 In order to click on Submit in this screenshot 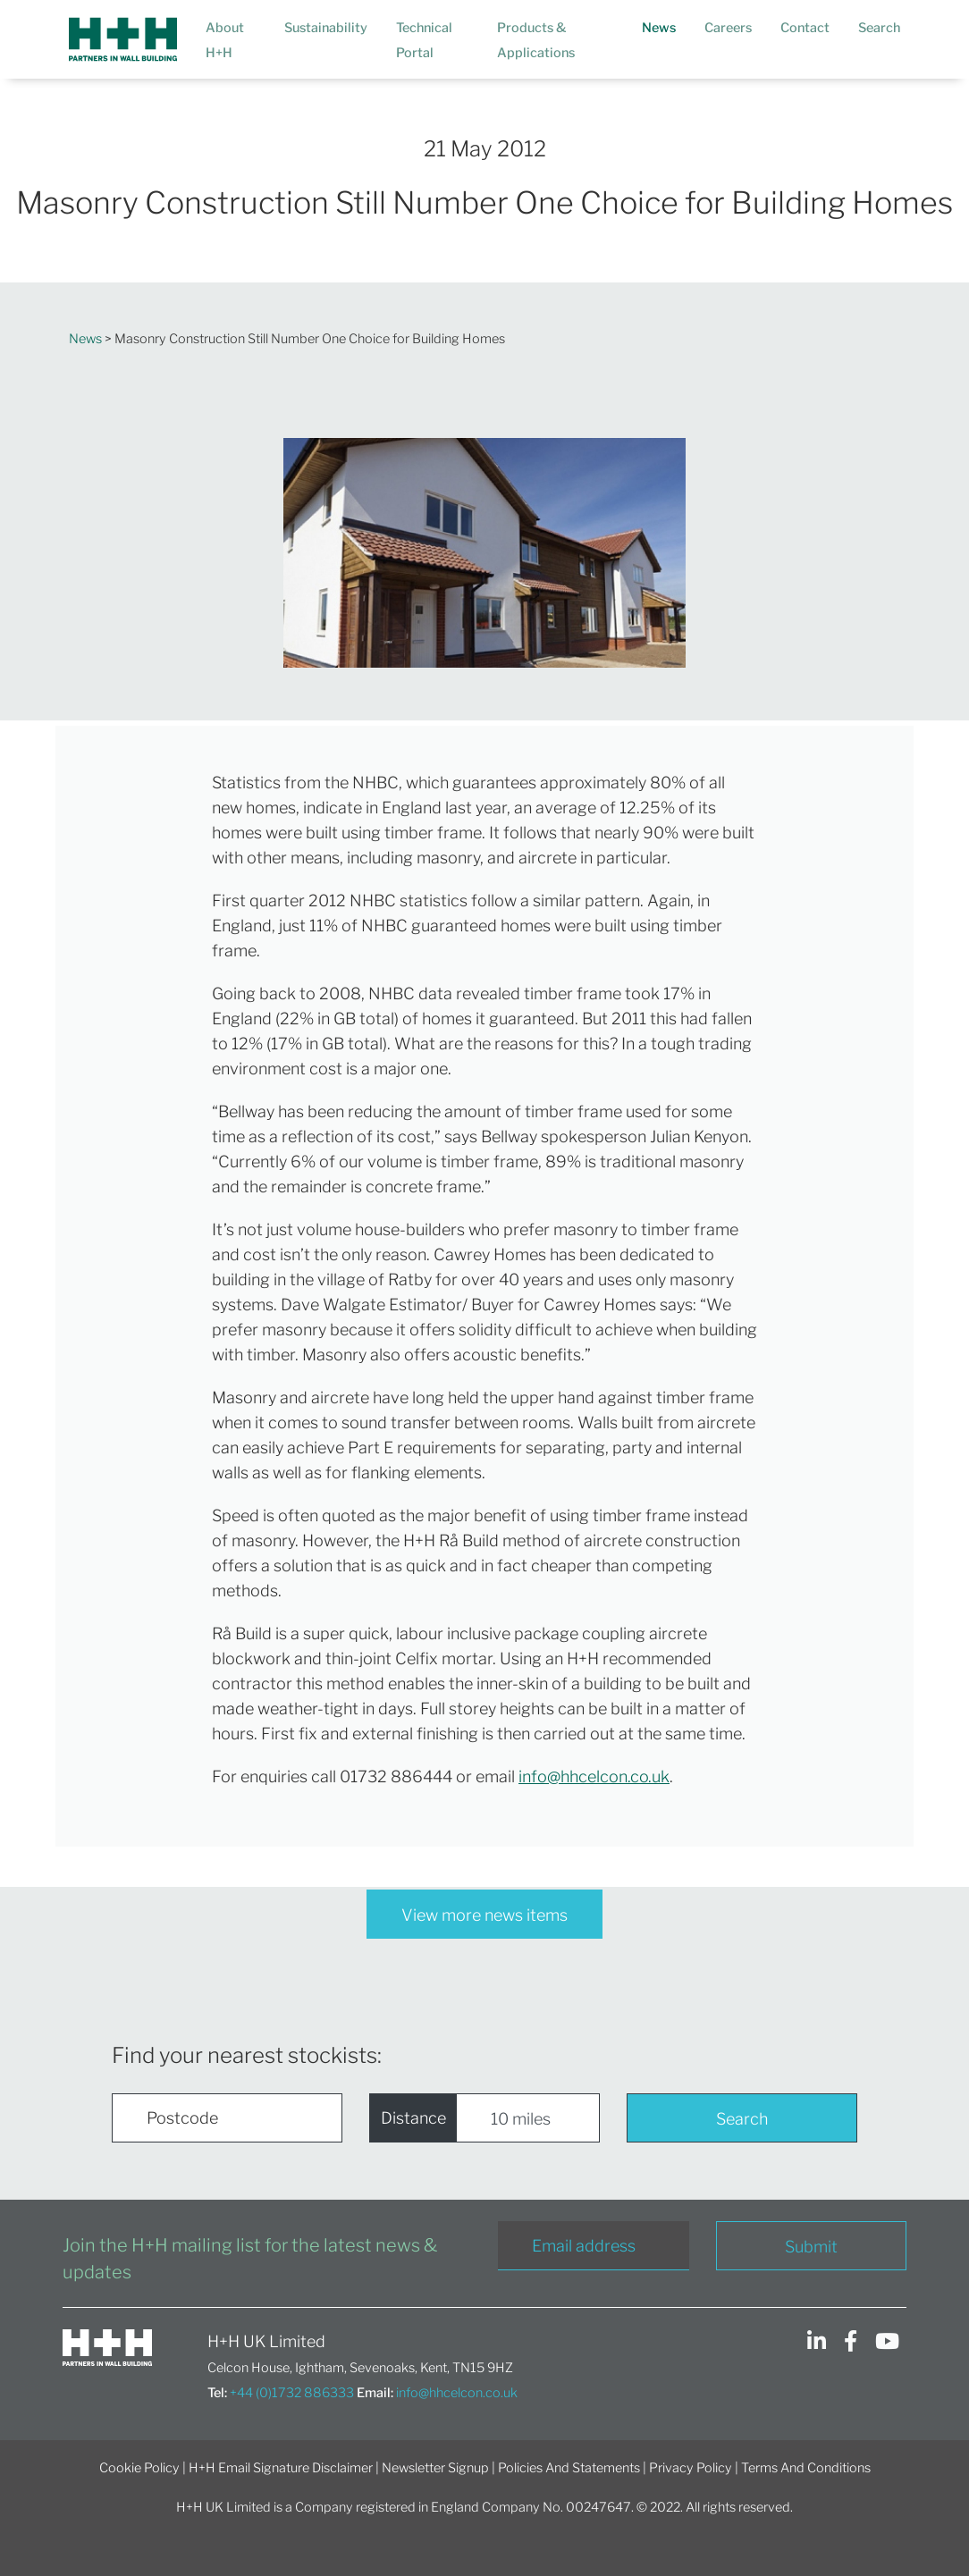, I will do `click(811, 2246)`.